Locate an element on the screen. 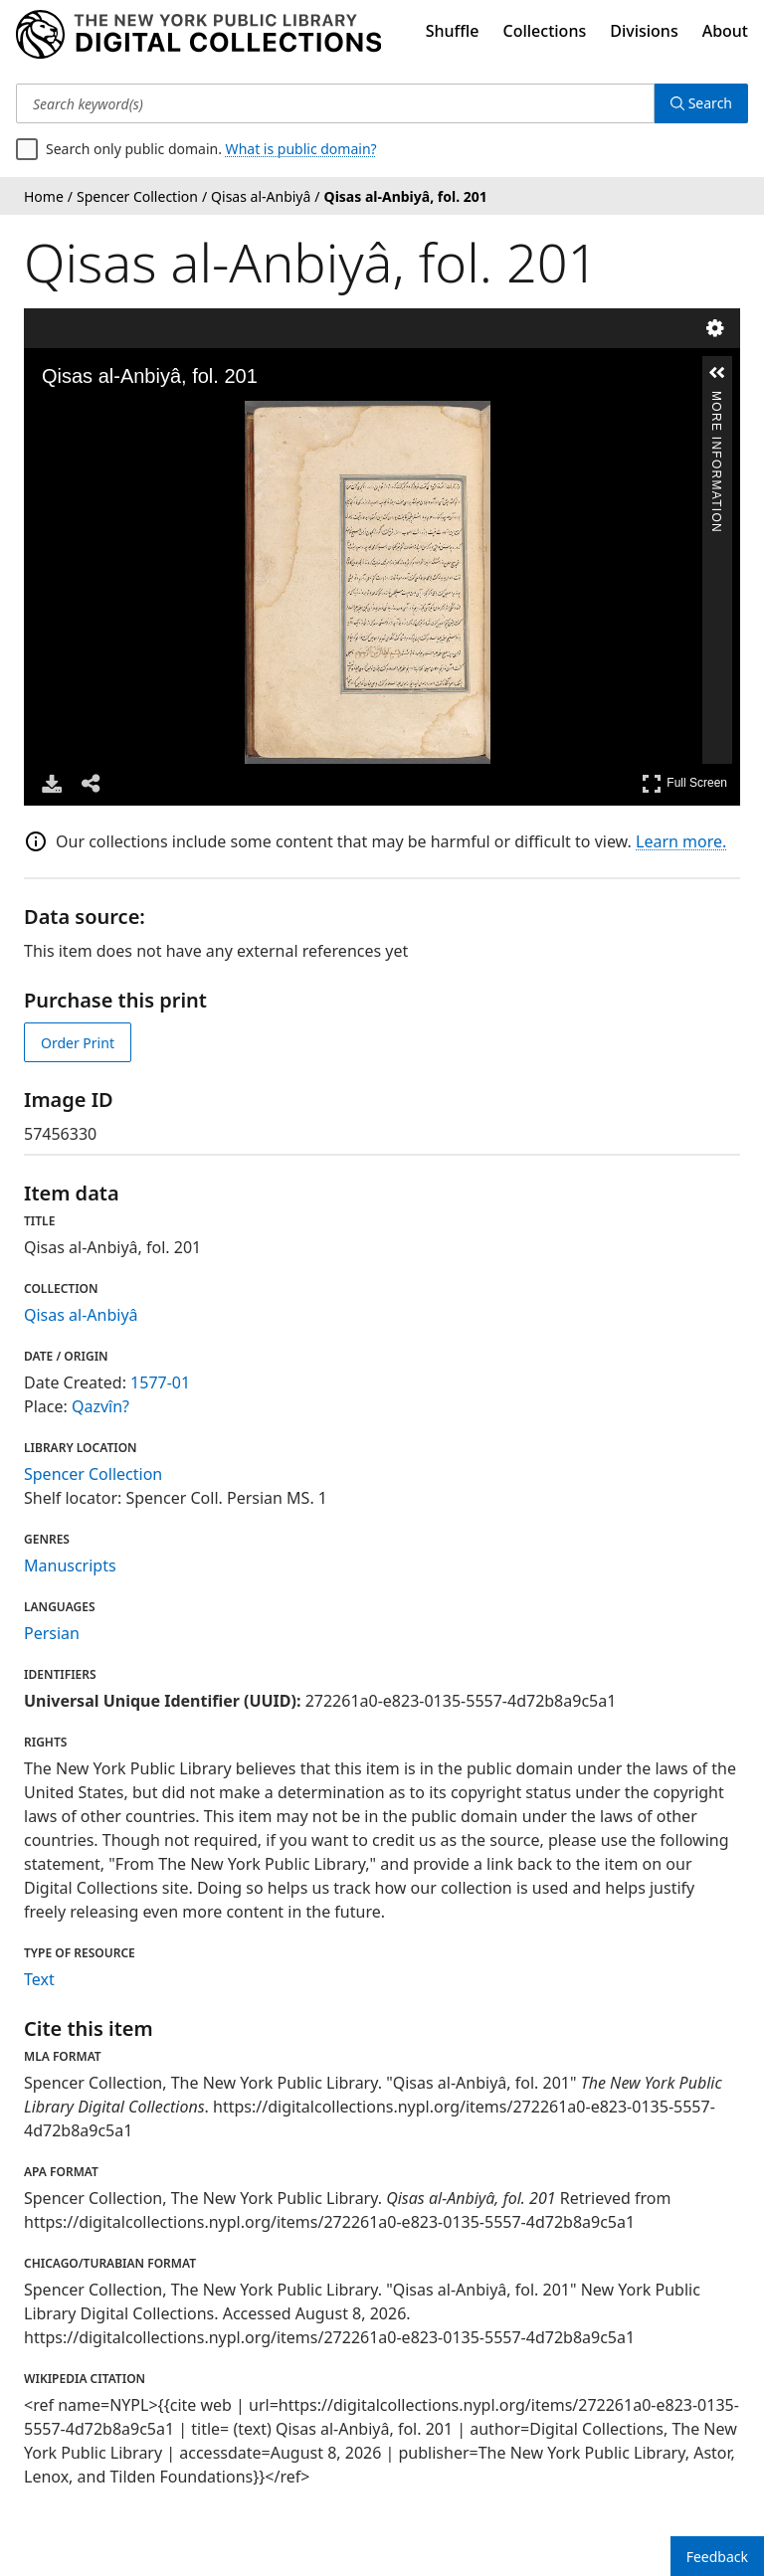 The height and width of the screenshot is (2576, 764). Divisions is located at coordinates (643, 31).